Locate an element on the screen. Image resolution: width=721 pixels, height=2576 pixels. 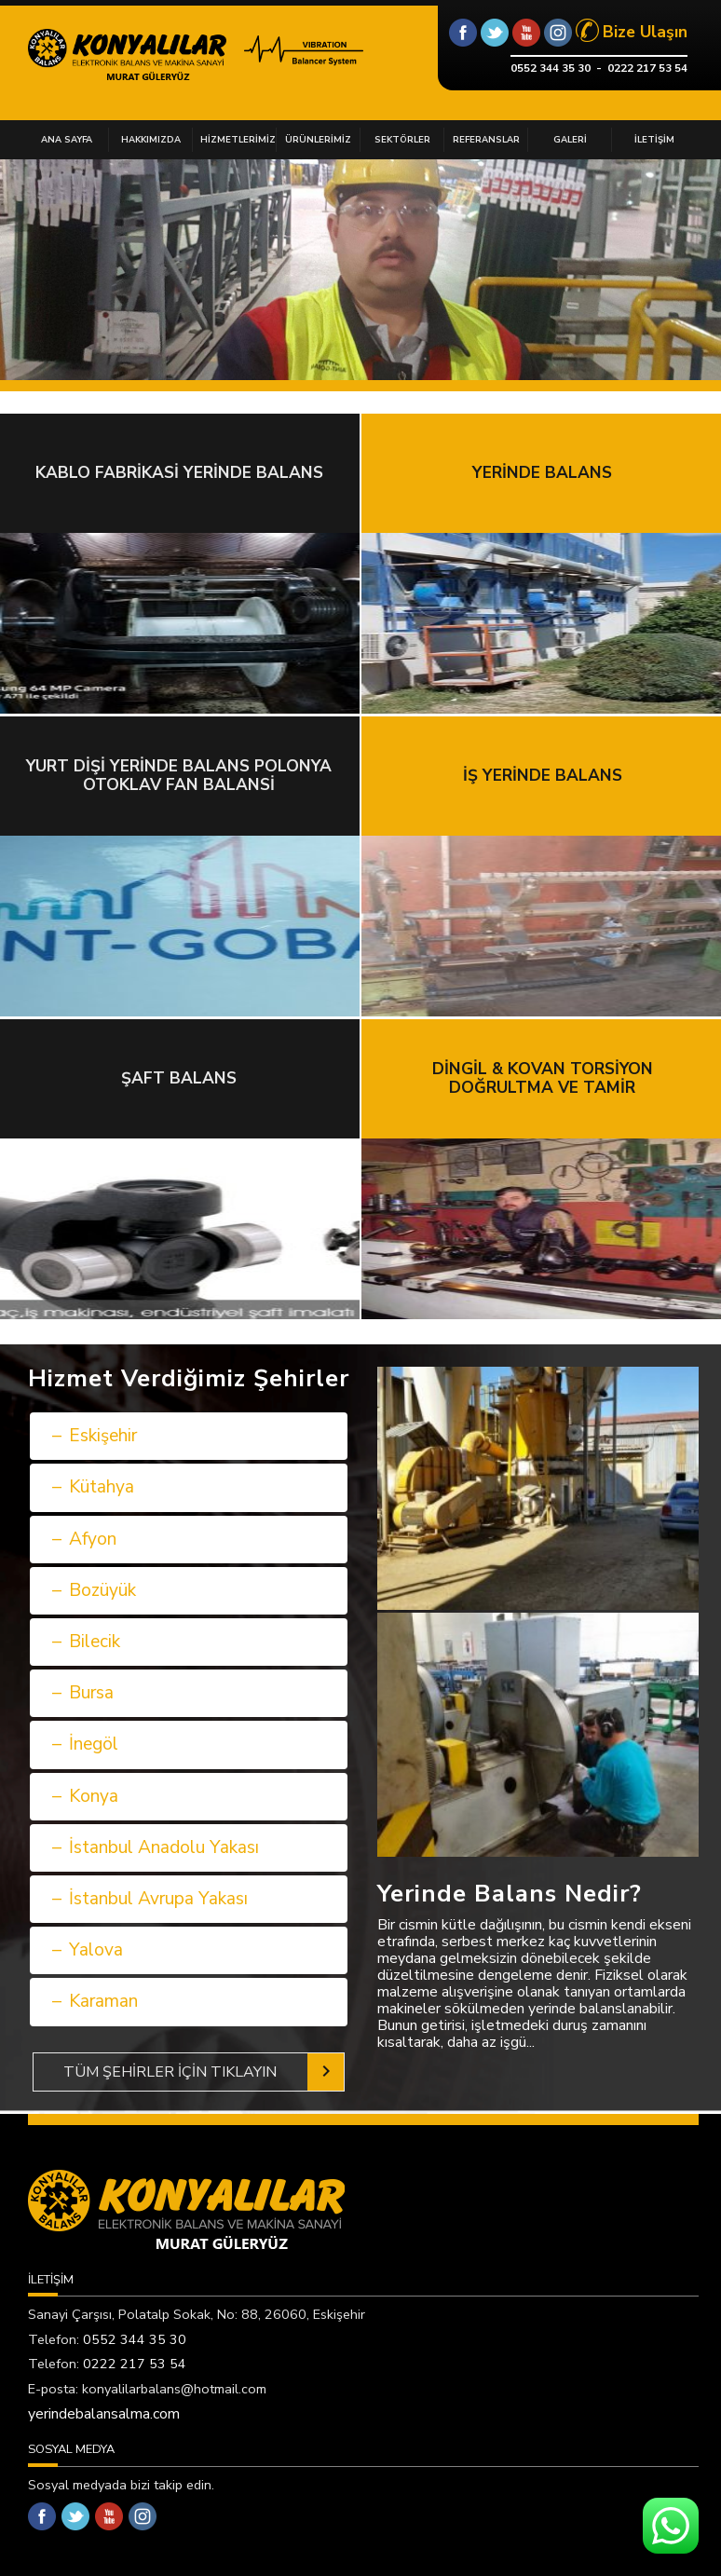
Yerinde Balans Nedir? is located at coordinates (509, 1893).